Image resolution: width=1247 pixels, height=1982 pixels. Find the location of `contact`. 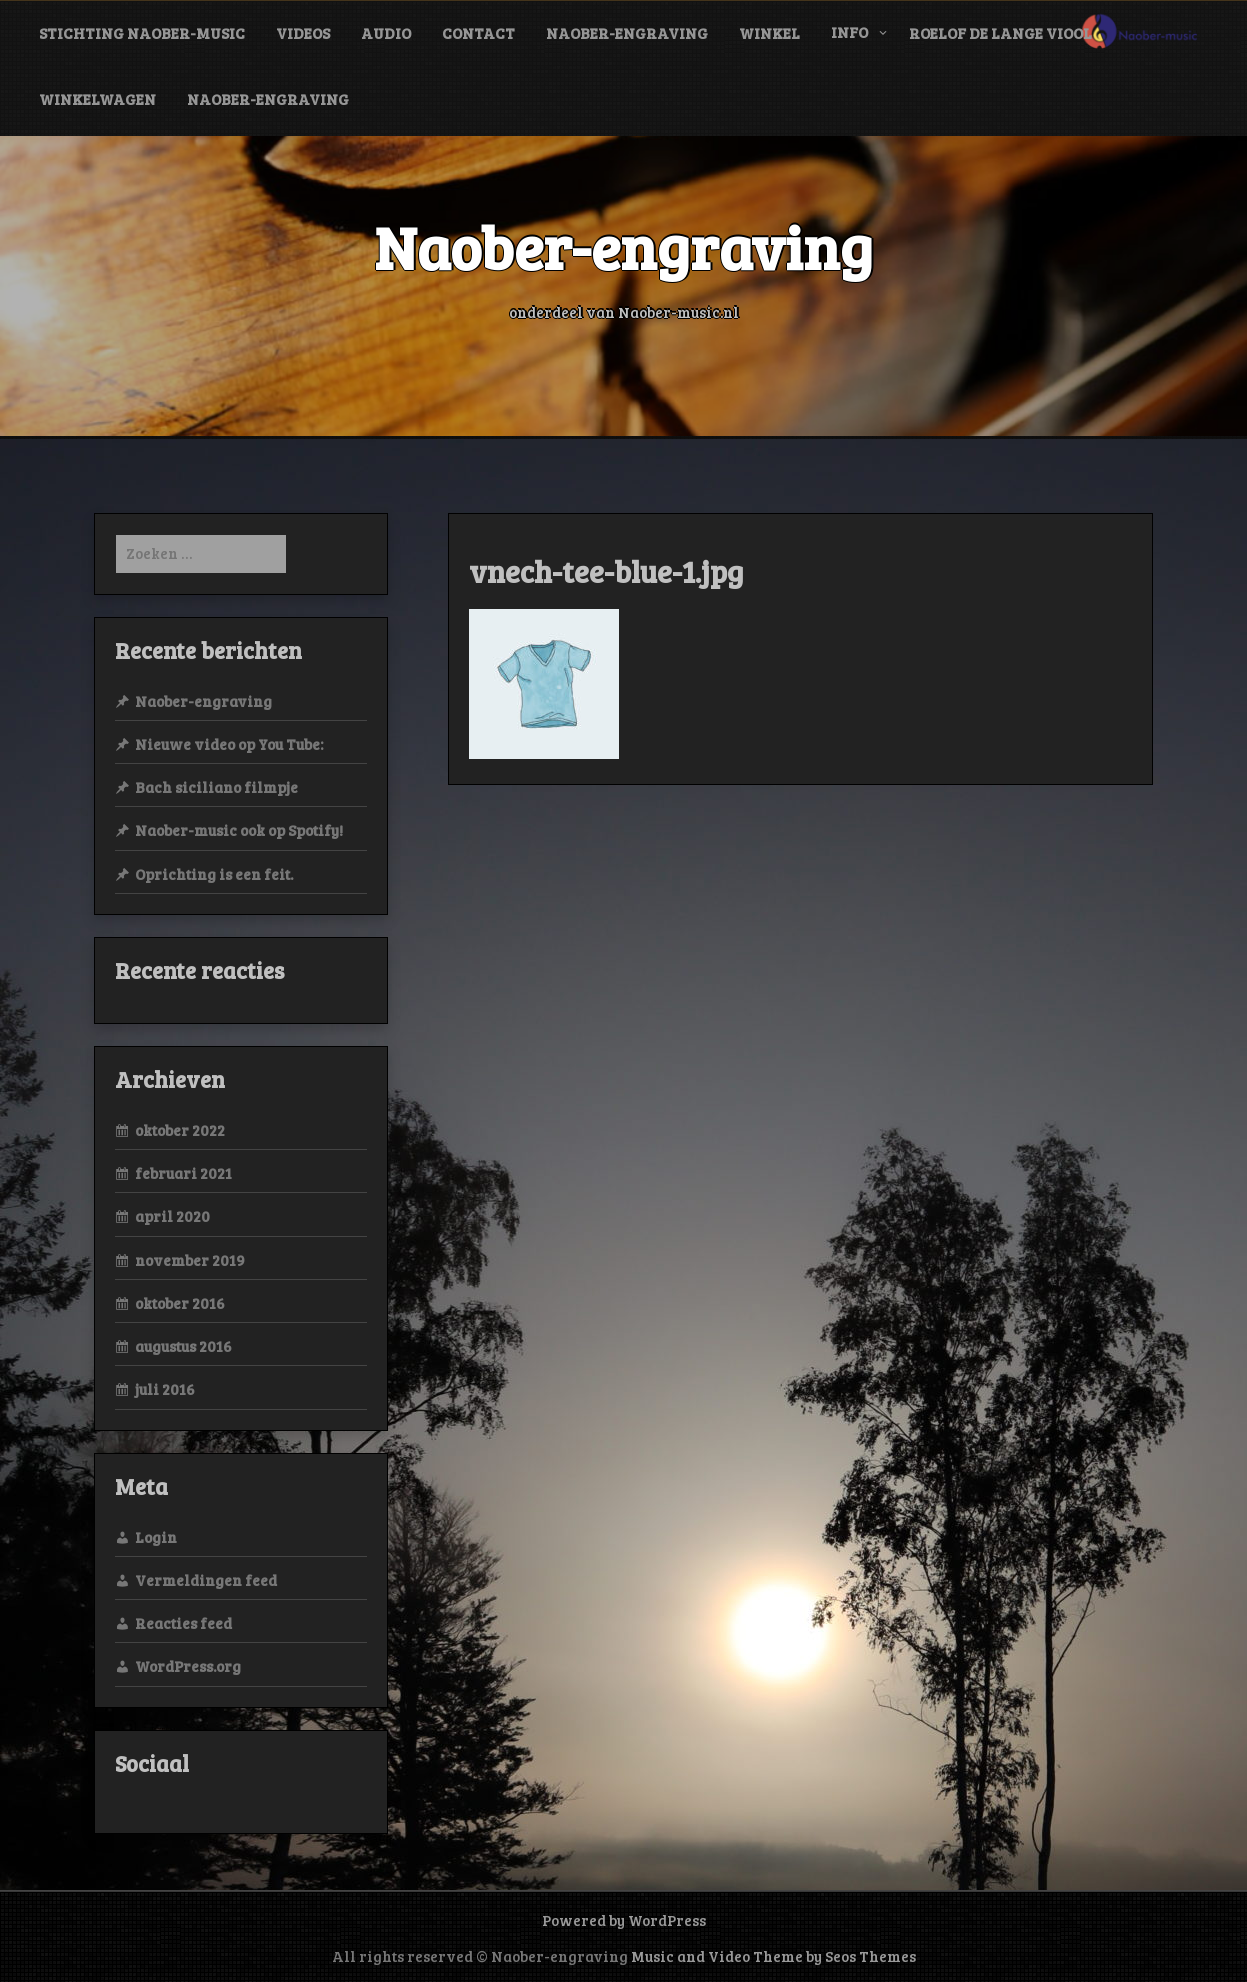

contact is located at coordinates (478, 33).